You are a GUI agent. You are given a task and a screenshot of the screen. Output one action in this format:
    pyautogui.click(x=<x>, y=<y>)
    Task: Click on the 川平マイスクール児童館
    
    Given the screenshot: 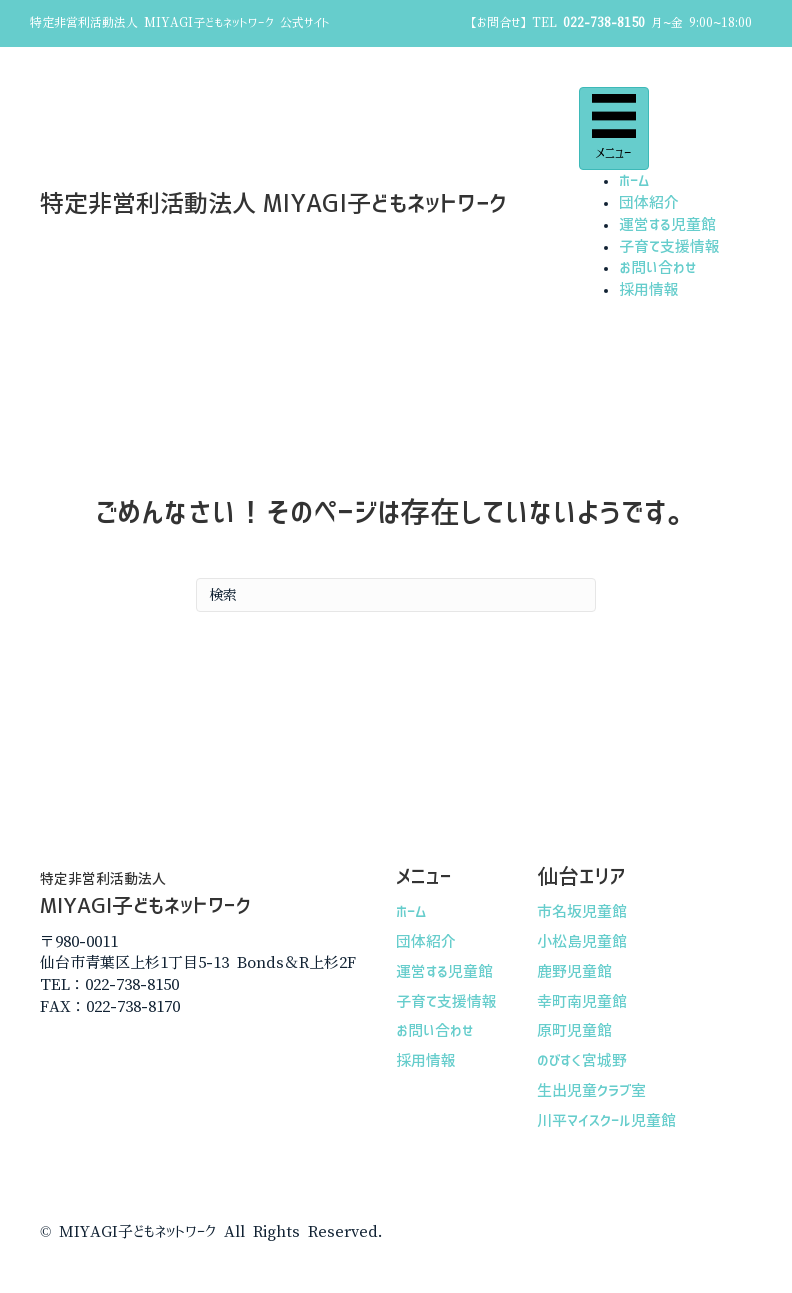 What is the action you would take?
    pyautogui.click(x=606, y=1120)
    